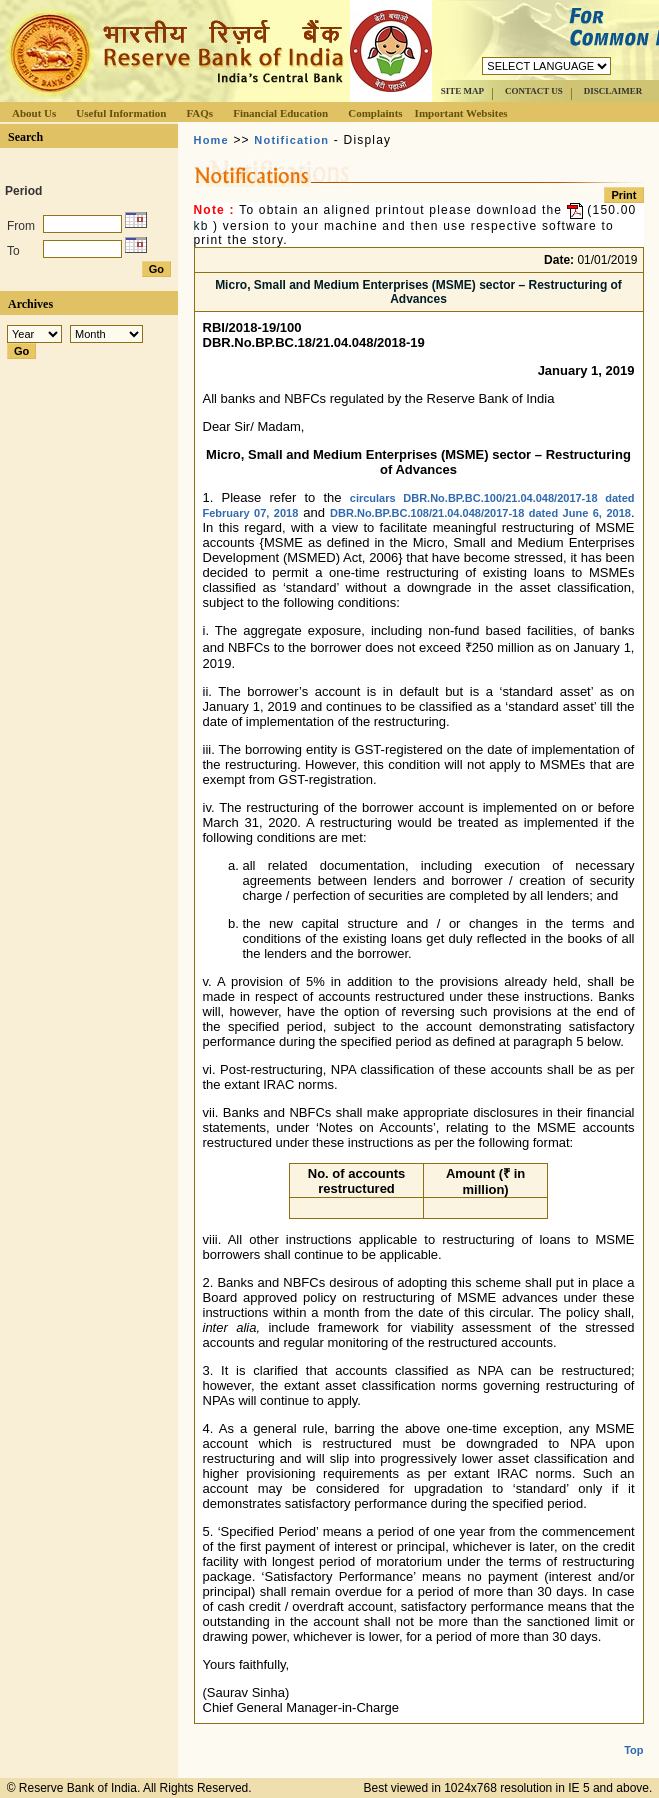 This screenshot has height=1798, width=659. I want to click on Financial Education, so click(280, 113).